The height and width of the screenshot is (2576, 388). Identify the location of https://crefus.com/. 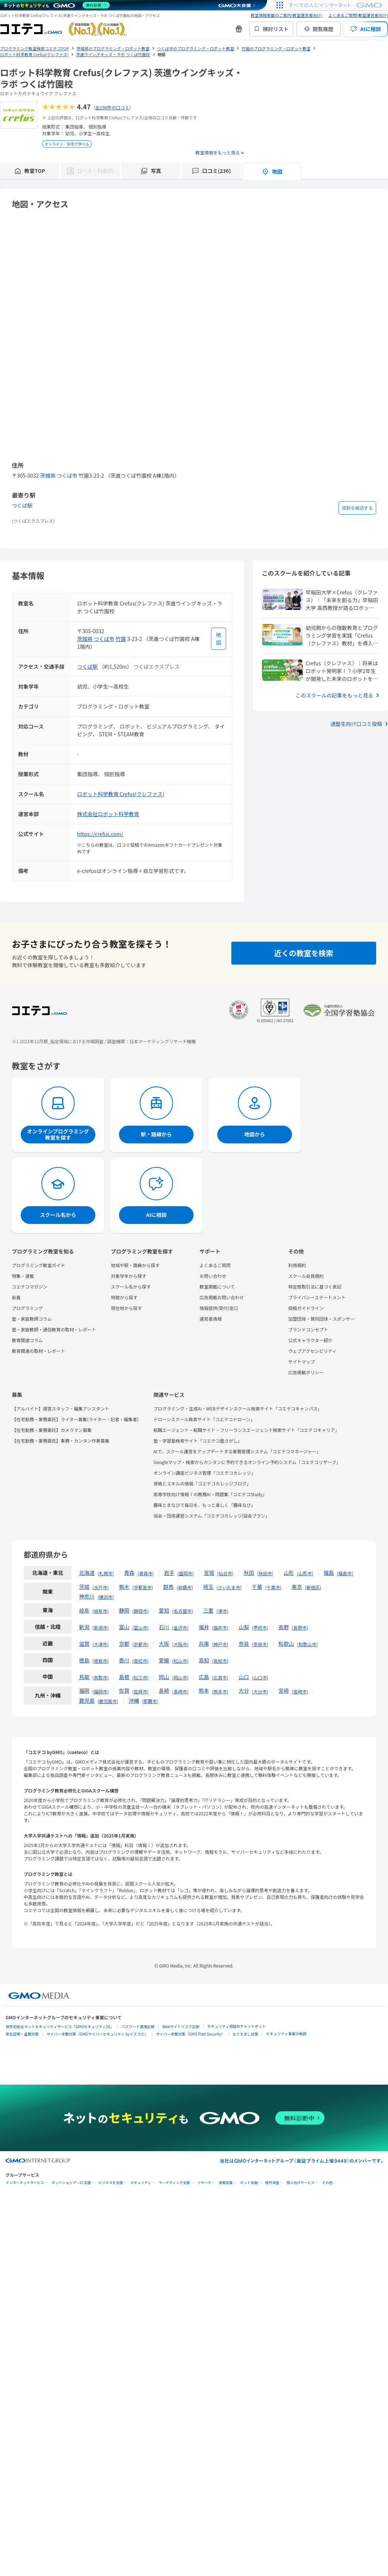
(100, 833).